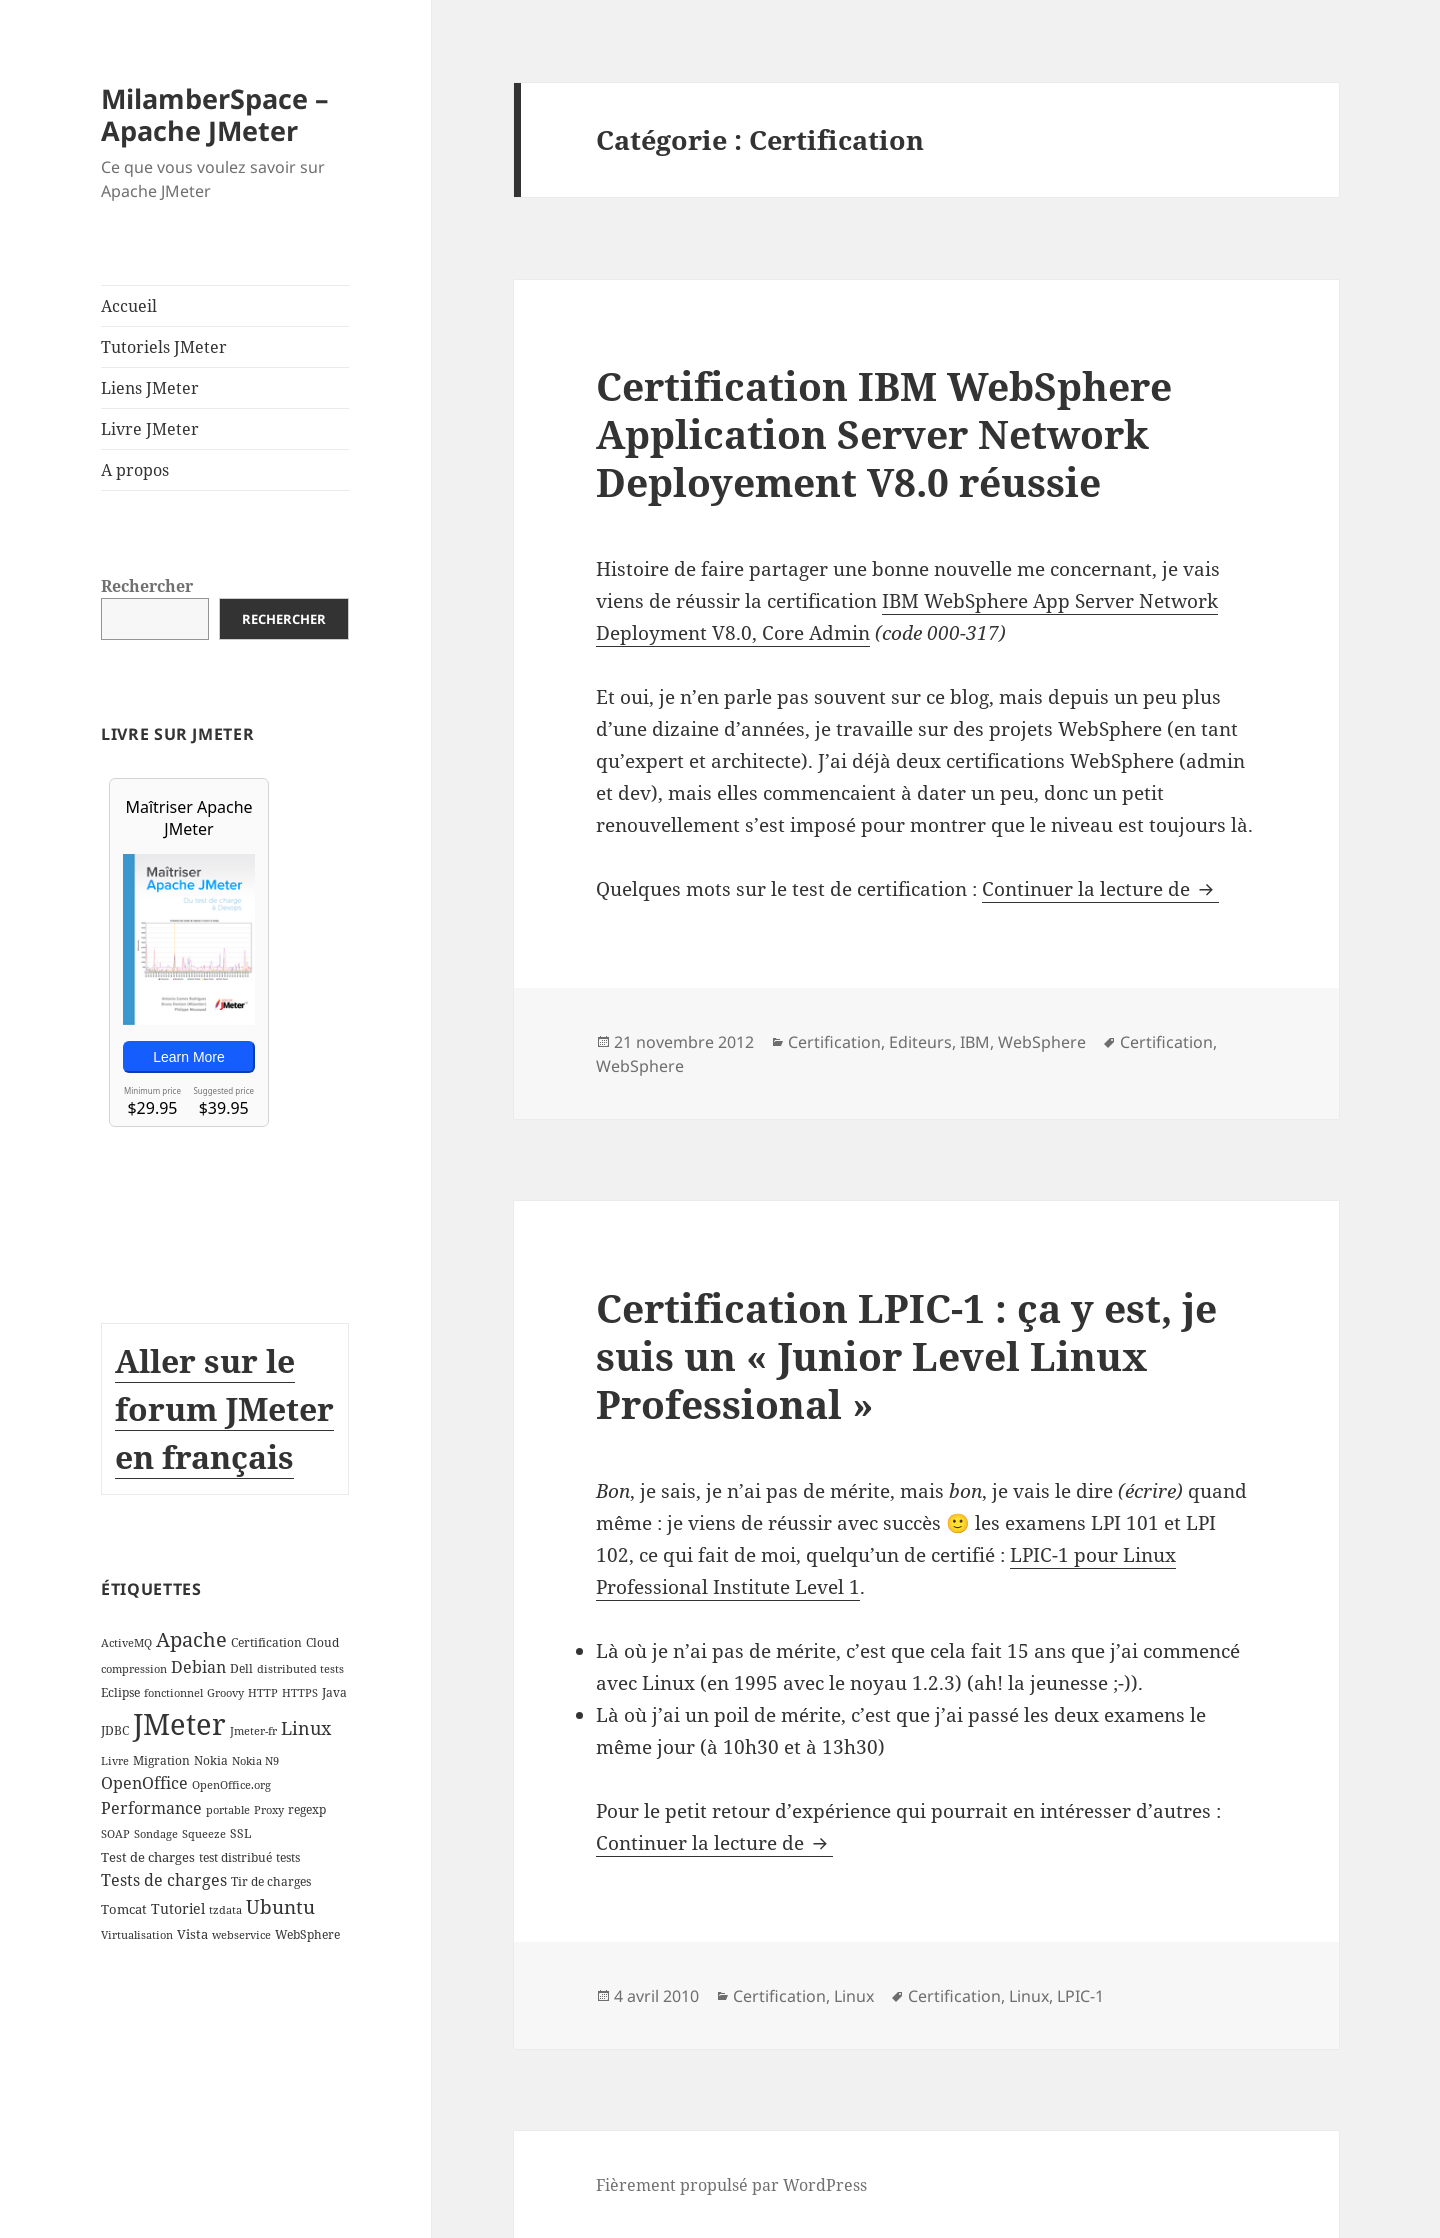 Image resolution: width=1440 pixels, height=2238 pixels. I want to click on Editeurs, so click(920, 1042).